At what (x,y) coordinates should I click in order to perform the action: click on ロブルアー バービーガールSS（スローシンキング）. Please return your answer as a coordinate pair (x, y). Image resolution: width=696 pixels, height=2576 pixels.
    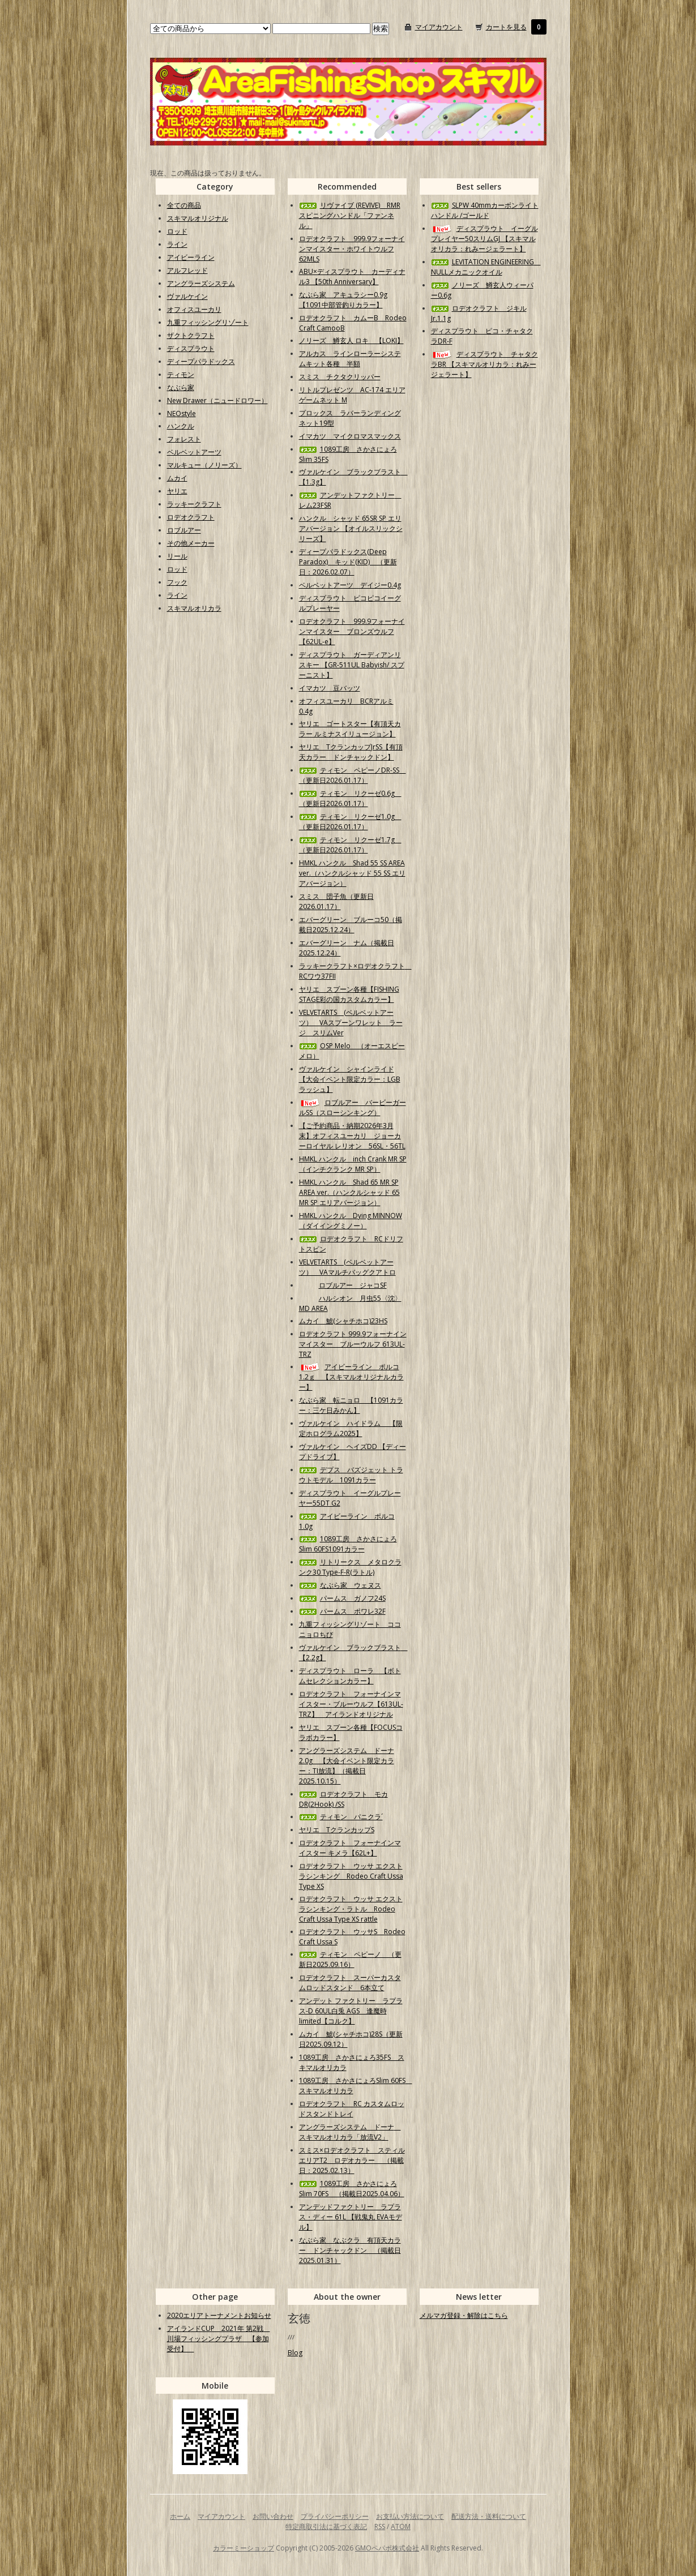
    Looking at the image, I should click on (352, 1107).